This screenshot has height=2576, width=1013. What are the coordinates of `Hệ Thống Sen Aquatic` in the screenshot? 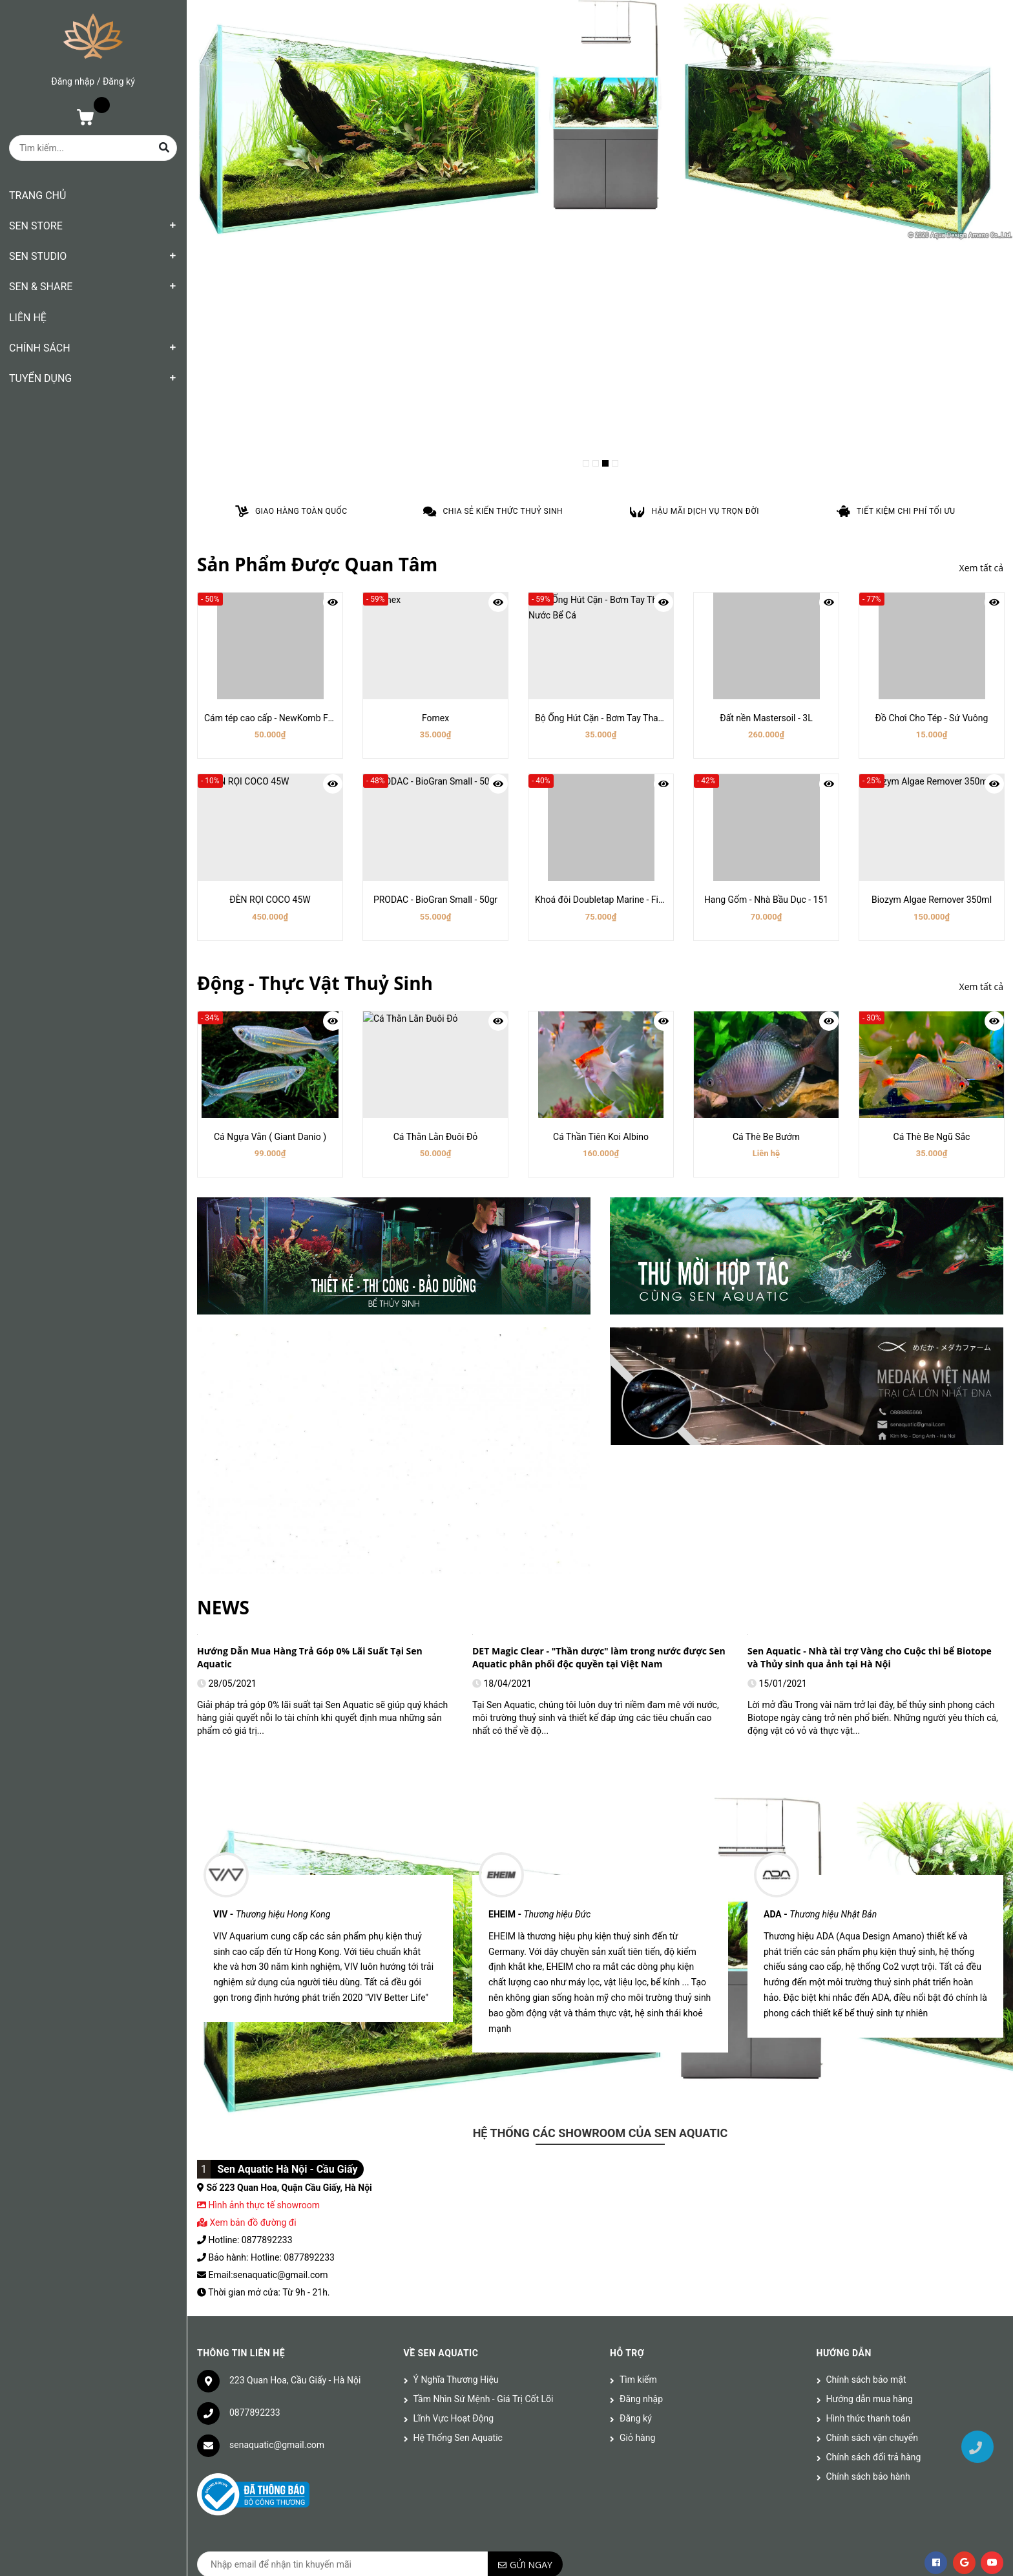 It's located at (458, 2124).